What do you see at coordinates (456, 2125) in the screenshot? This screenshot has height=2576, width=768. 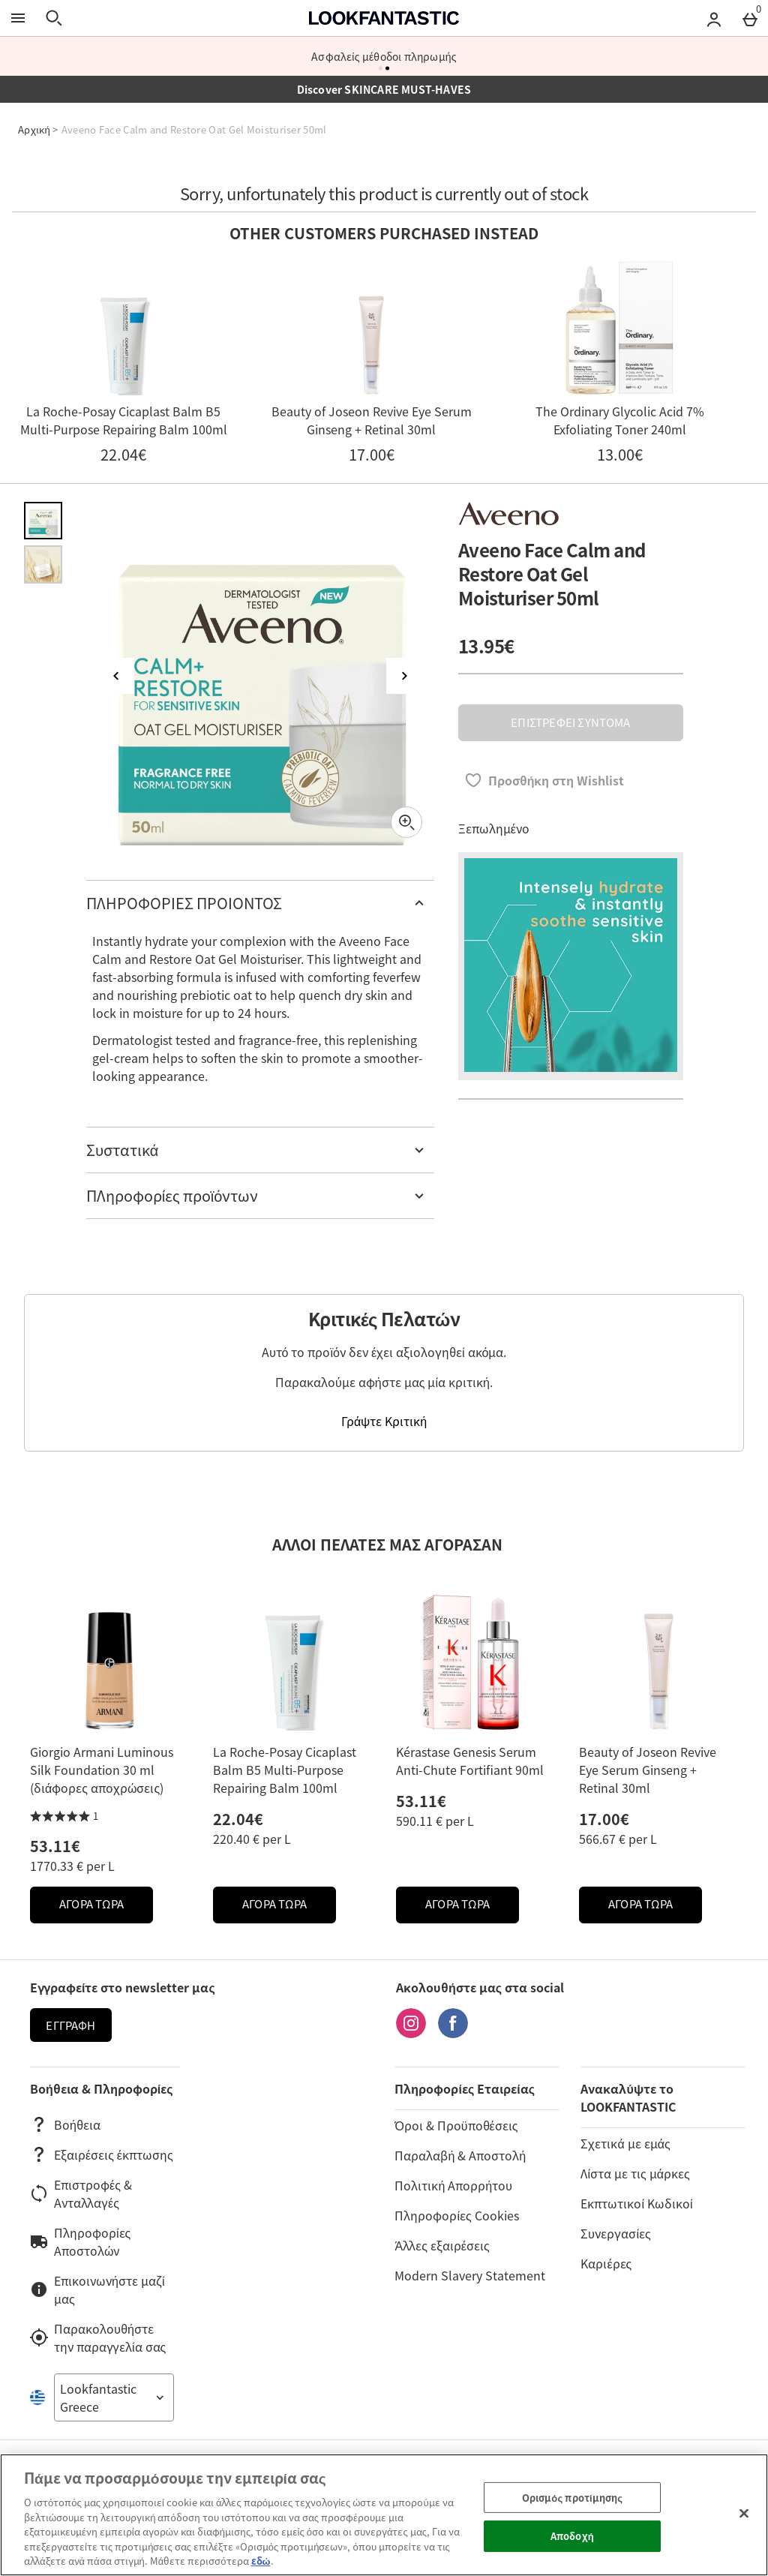 I see `Όροι & Προϋποθέσεις` at bounding box center [456, 2125].